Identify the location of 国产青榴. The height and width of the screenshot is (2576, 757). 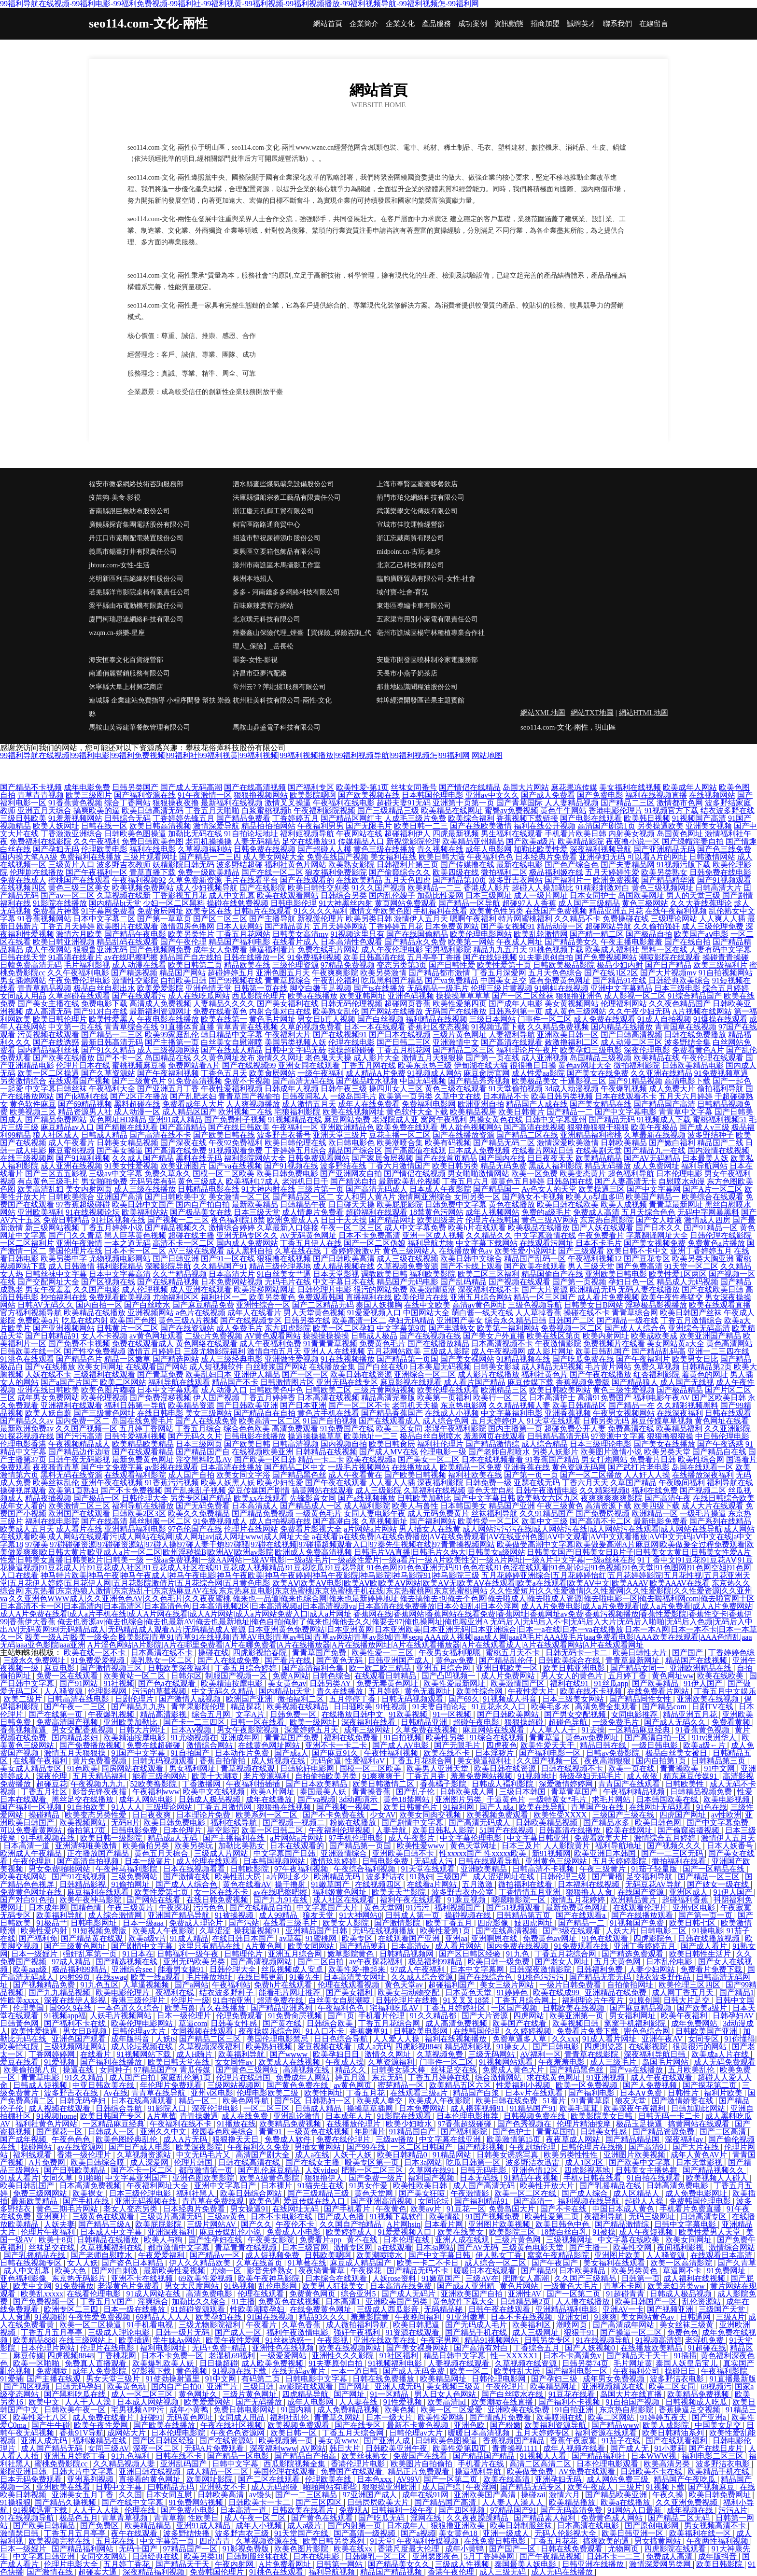
(607, 1876).